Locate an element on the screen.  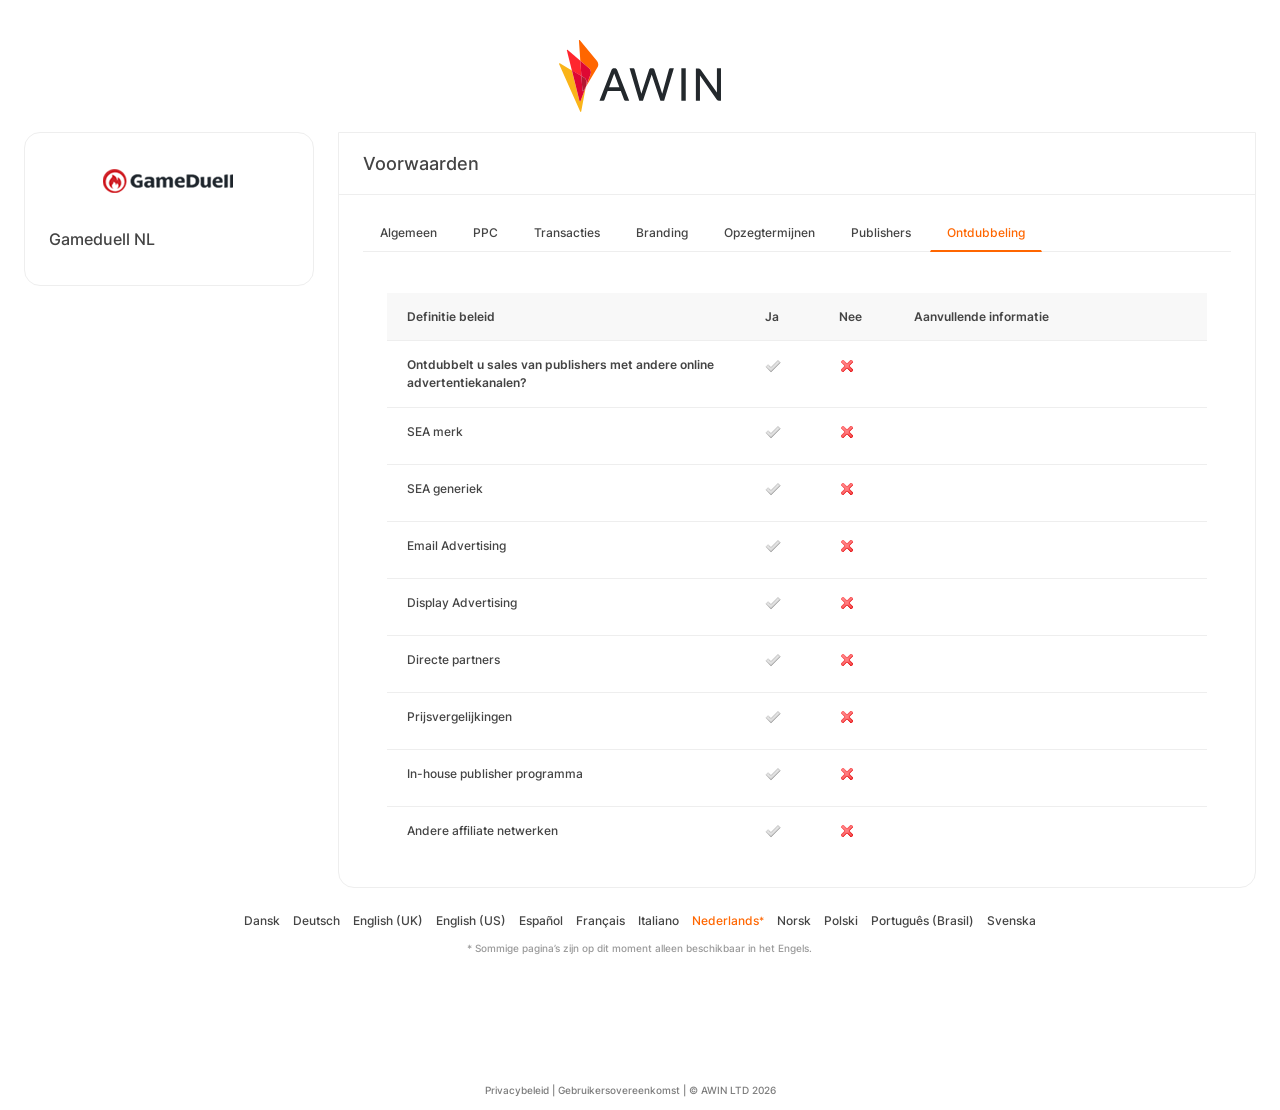
Polski is located at coordinates (841, 920).